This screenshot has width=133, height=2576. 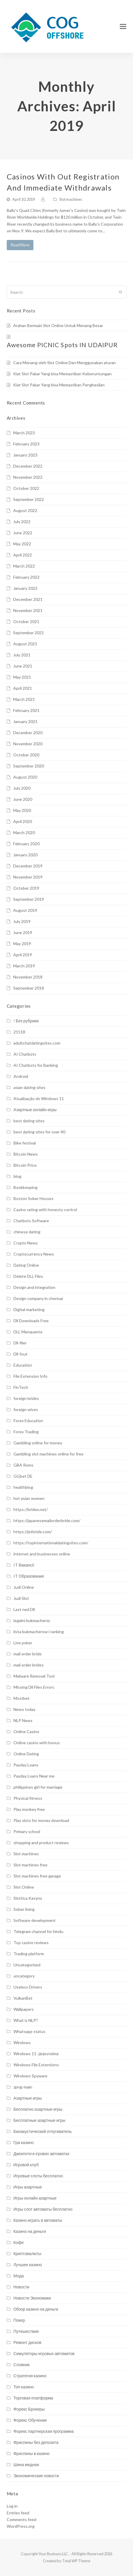 What do you see at coordinates (31, 1320) in the screenshot?
I see `Dll Downloads Free` at bounding box center [31, 1320].